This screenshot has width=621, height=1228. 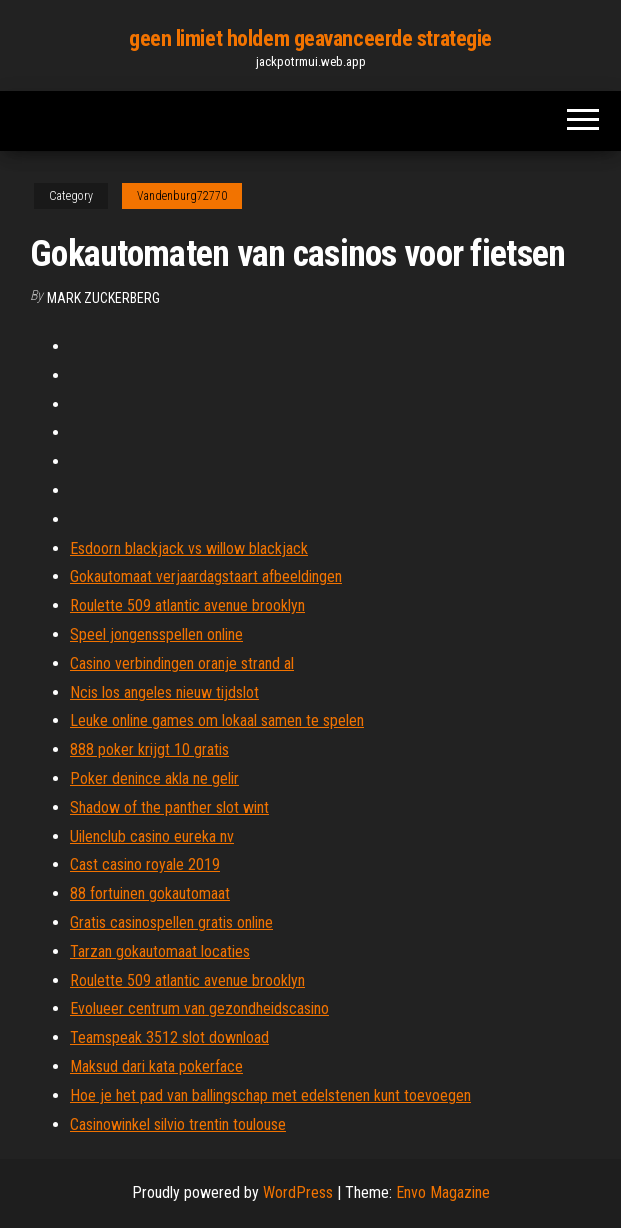 I want to click on Shadow of the panther slot wint, so click(x=169, y=807).